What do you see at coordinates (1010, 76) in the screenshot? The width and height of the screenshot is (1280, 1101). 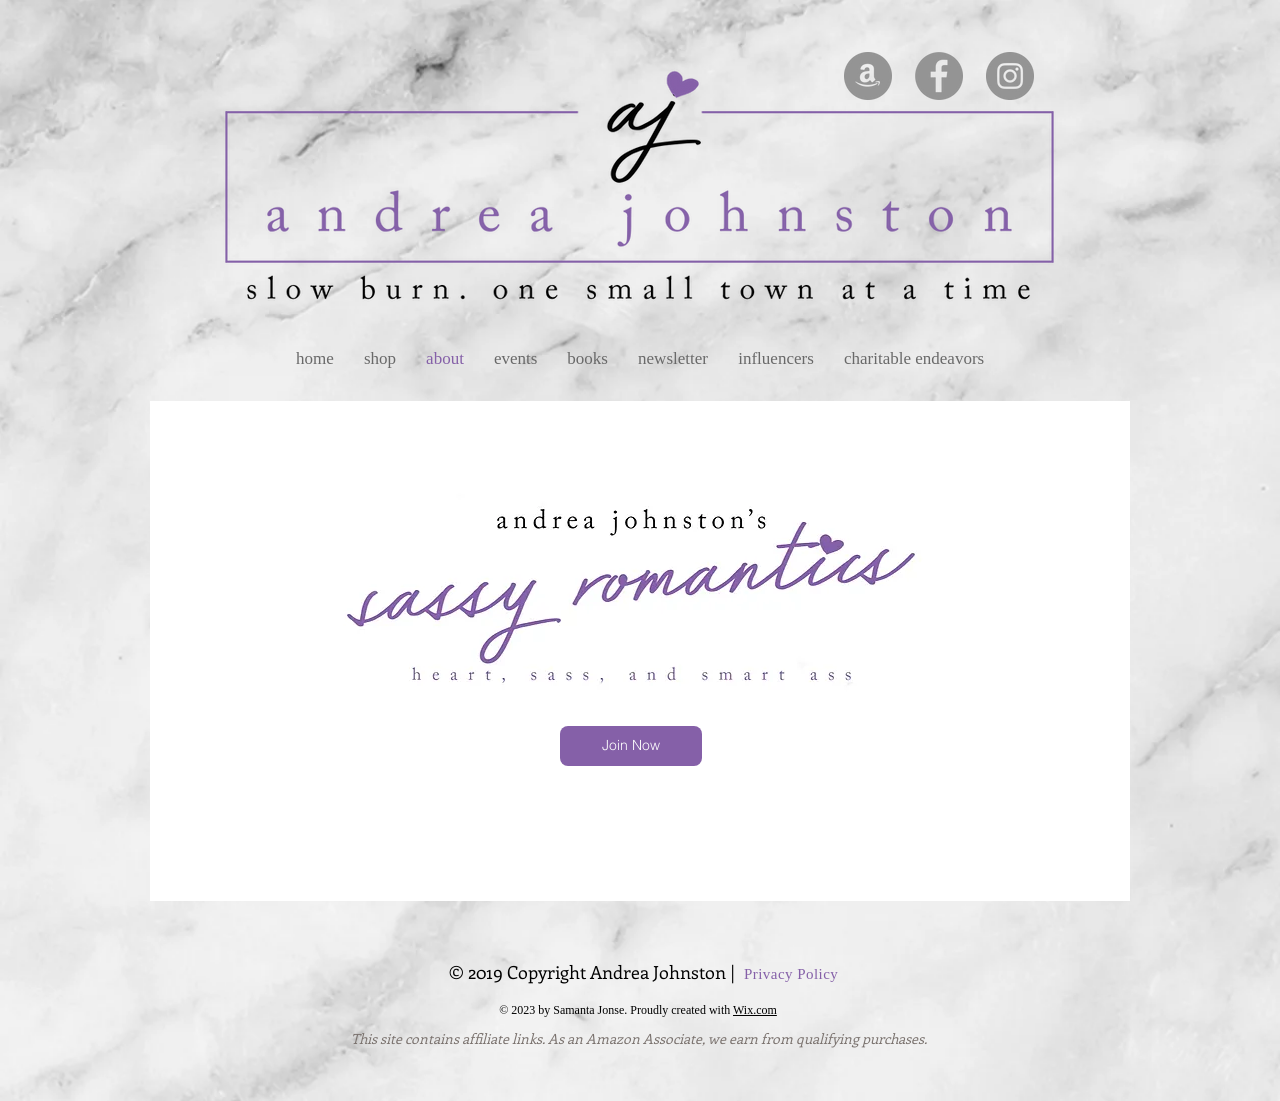 I see `[Instagram - Grey Circle]` at bounding box center [1010, 76].